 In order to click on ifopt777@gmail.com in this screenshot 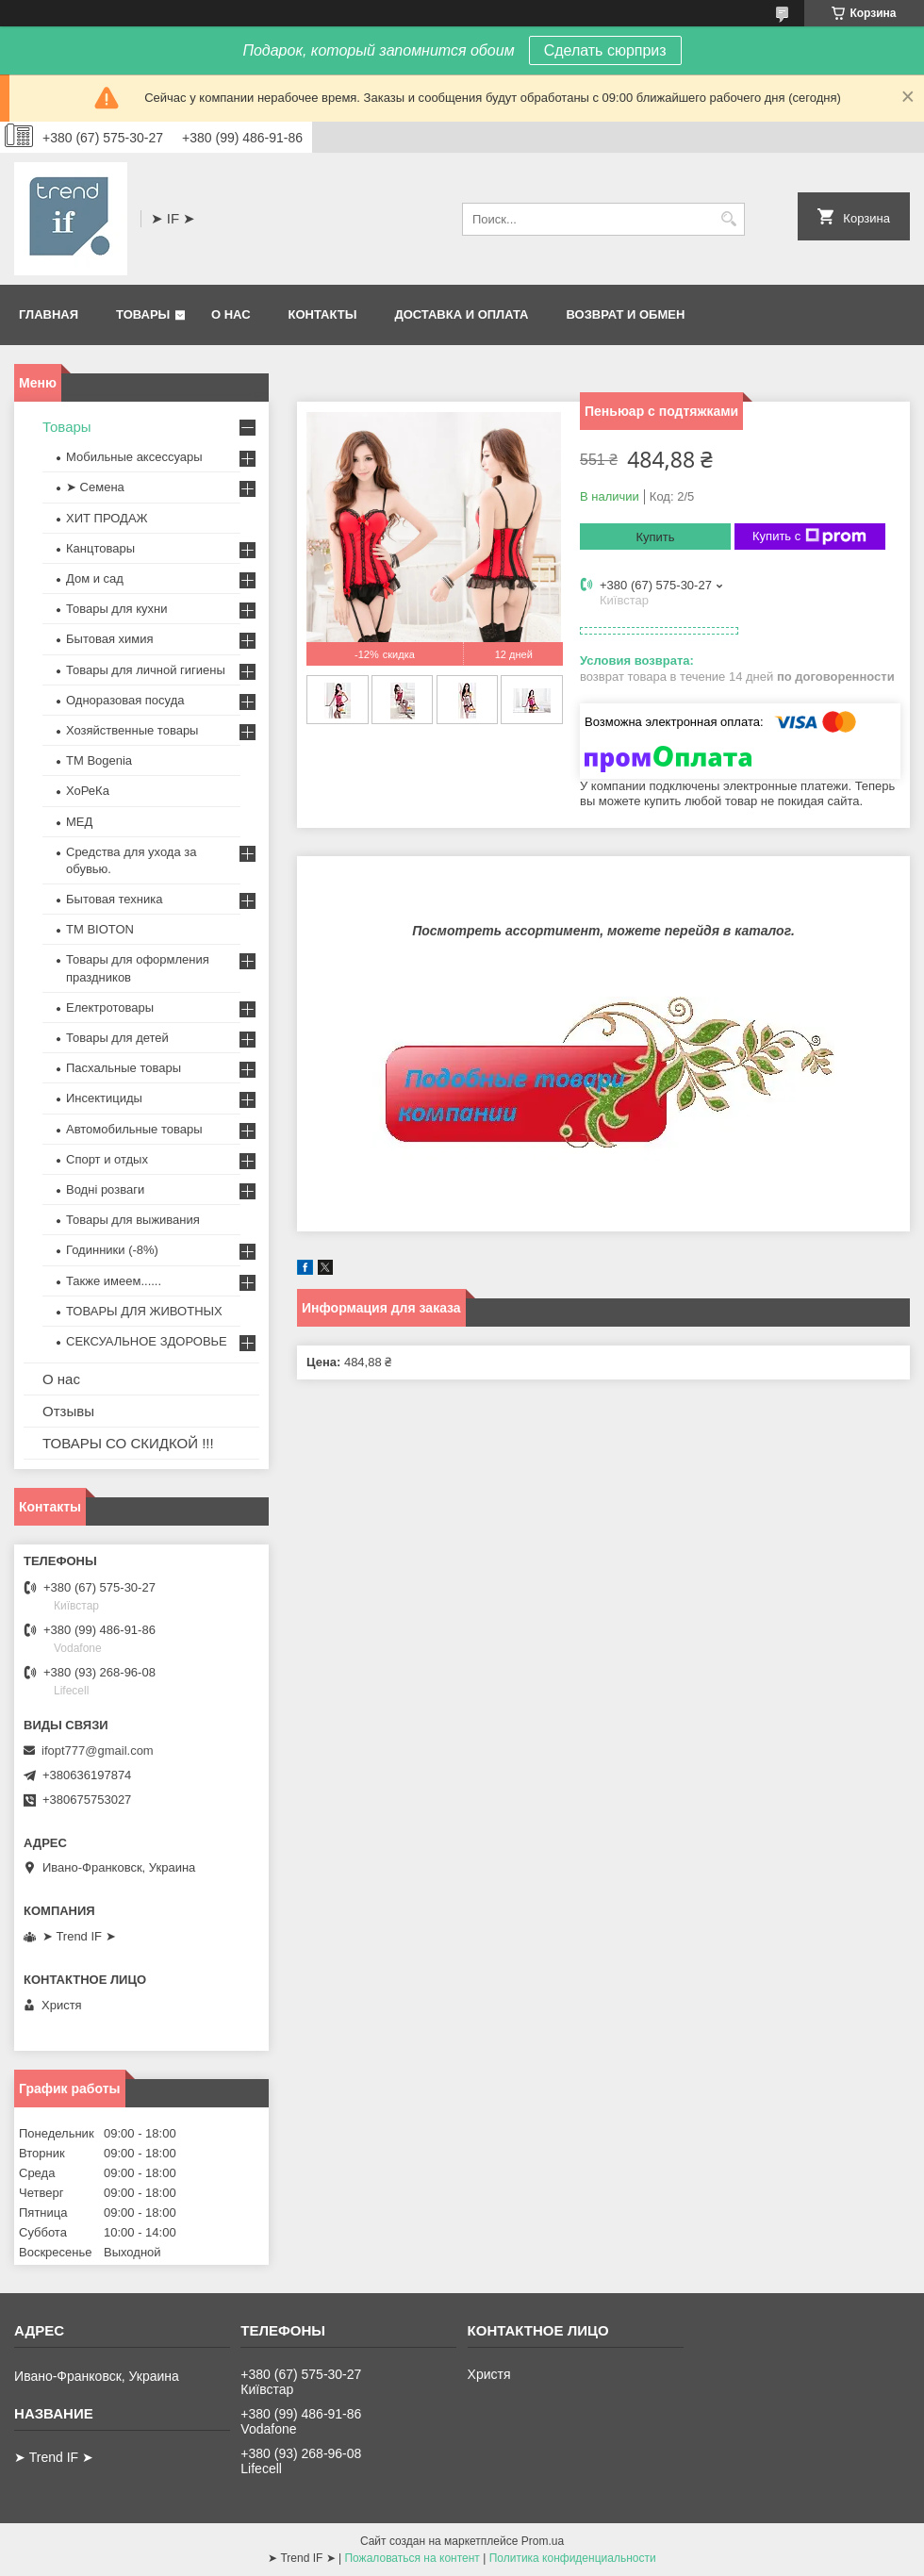, I will do `click(97, 1750)`.